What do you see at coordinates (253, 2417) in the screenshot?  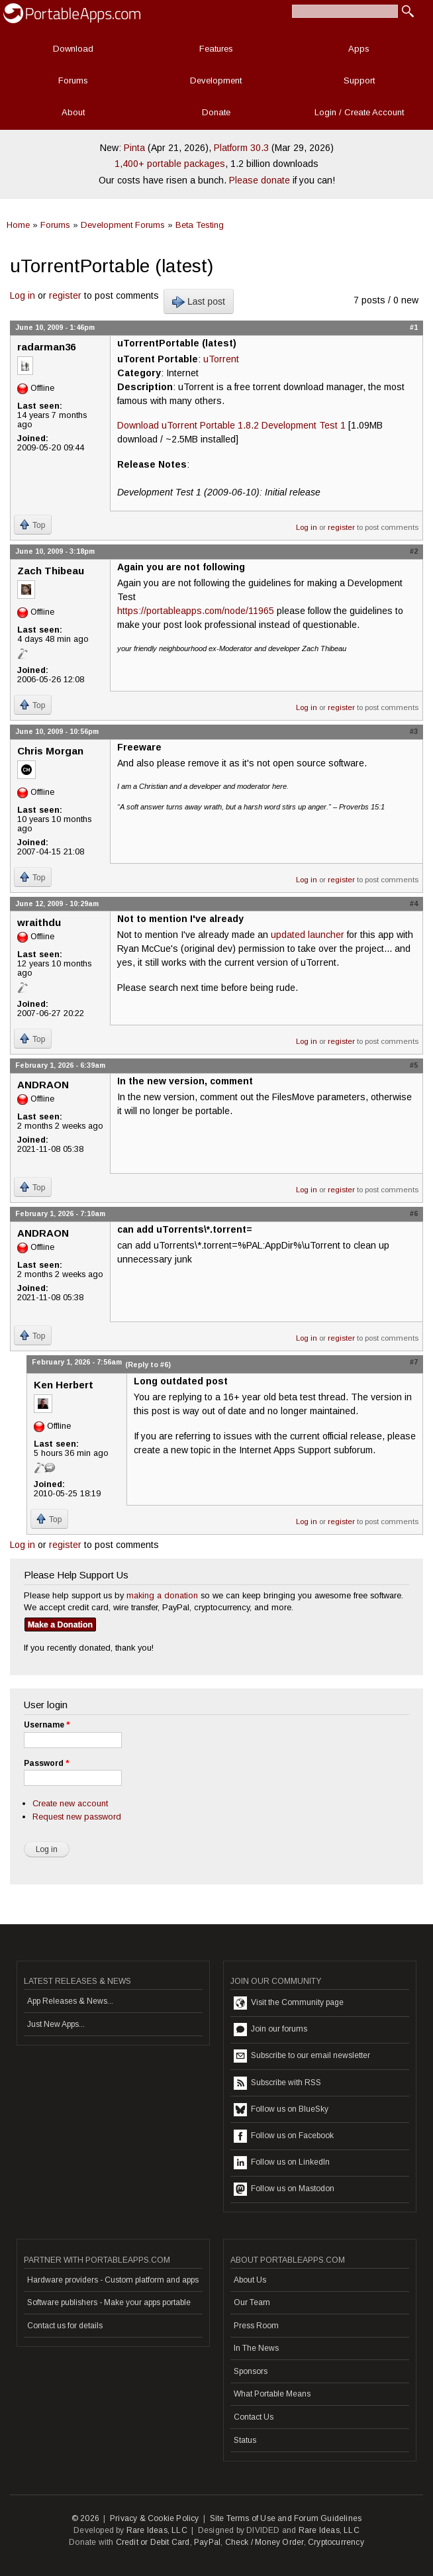 I see `Contact Us` at bounding box center [253, 2417].